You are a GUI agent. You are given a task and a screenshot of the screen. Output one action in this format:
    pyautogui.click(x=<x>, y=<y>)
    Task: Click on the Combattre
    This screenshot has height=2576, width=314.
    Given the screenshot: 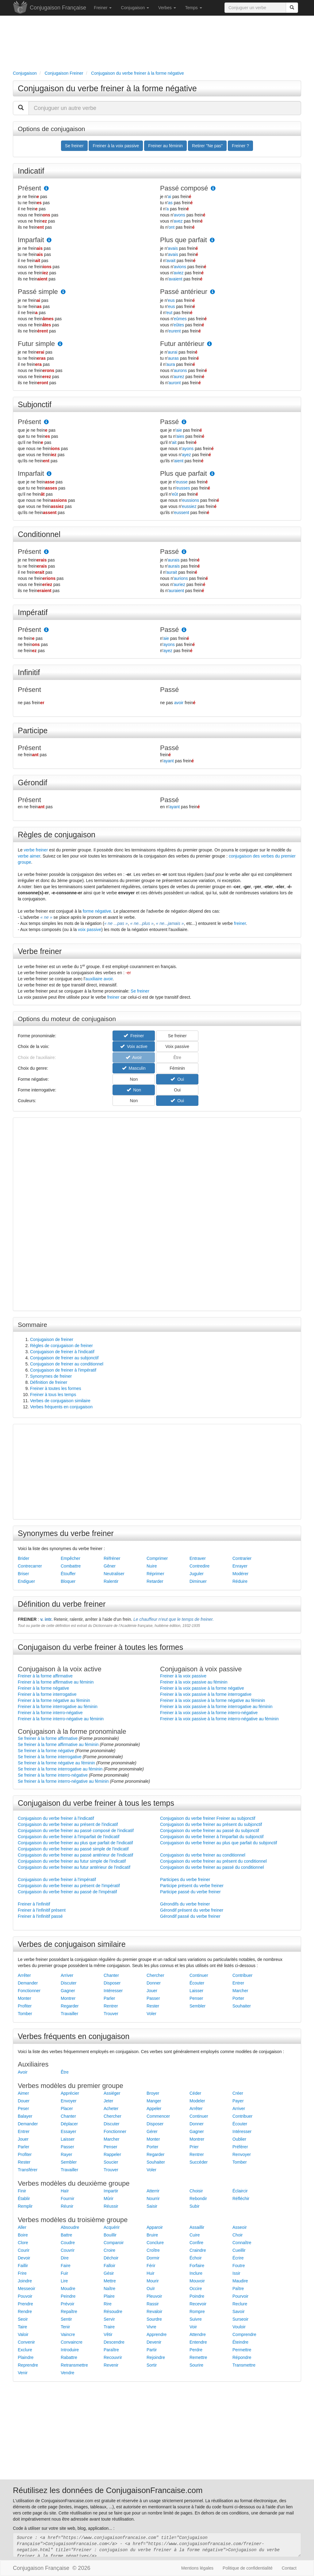 What is the action you would take?
    pyautogui.click(x=71, y=1566)
    